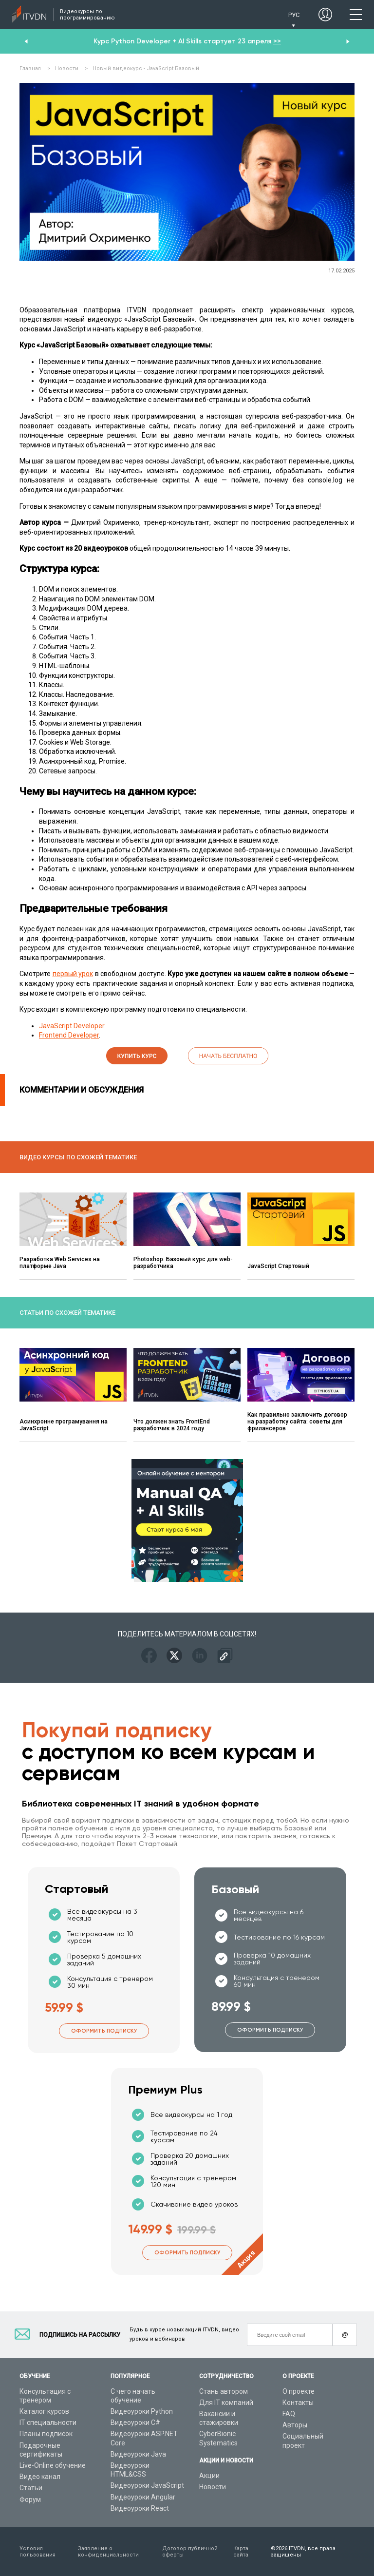  I want to click on Авторы, so click(294, 2425).